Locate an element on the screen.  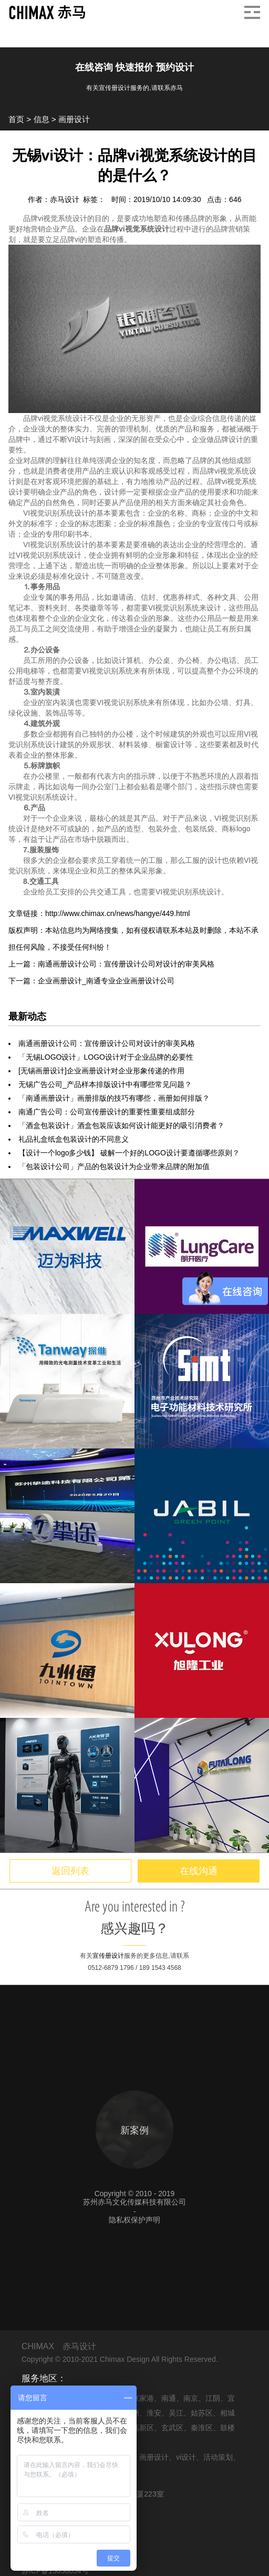
[无锡画册设计]企业画册设计对企业形象传递的作用 is located at coordinates (101, 1070).